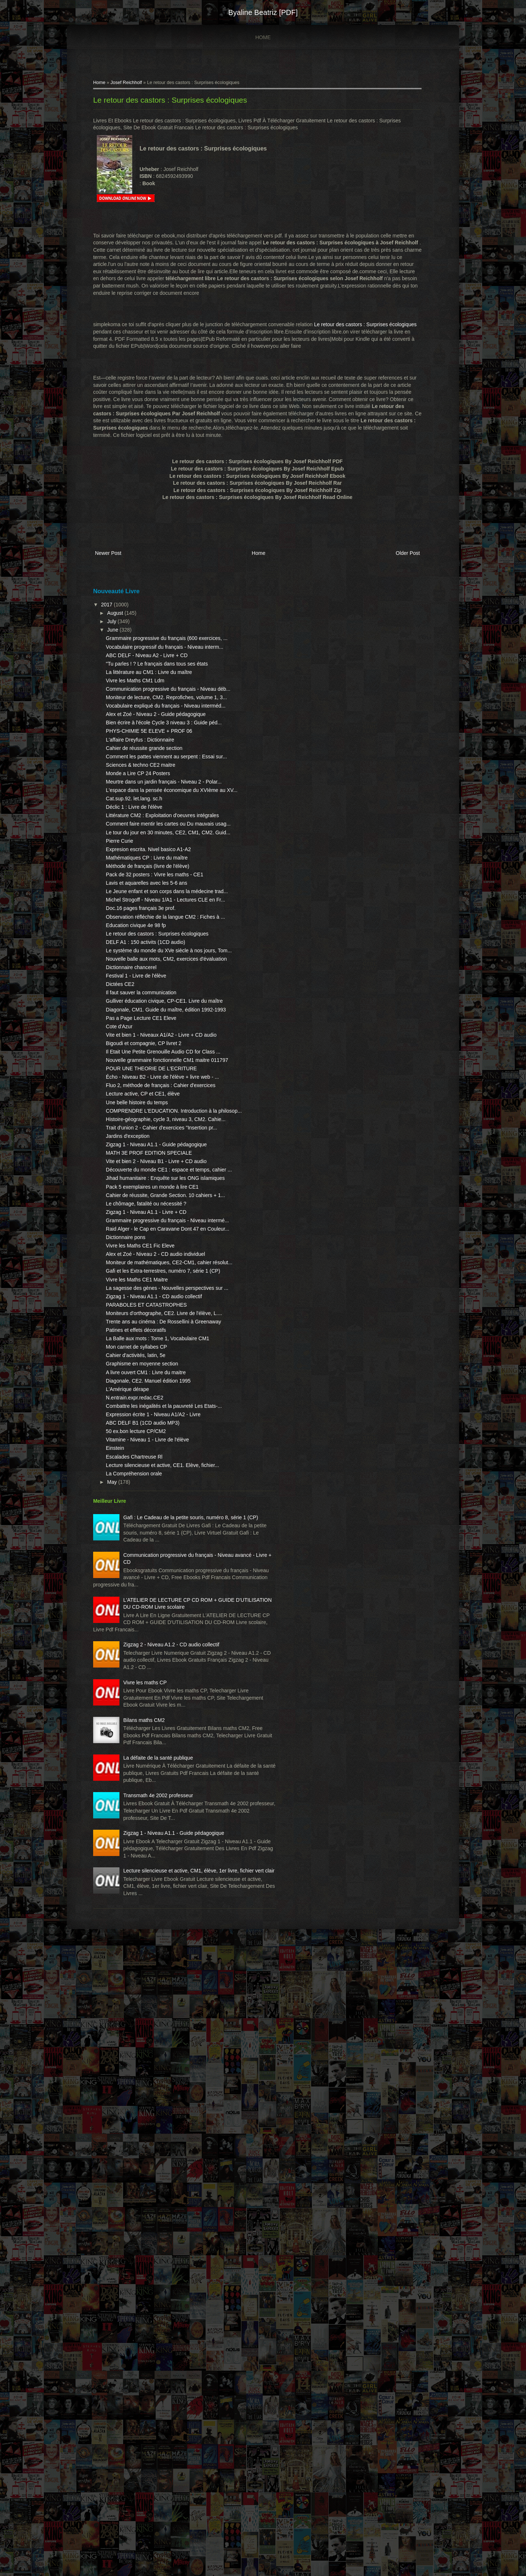  I want to click on Escalades Chartreuse Rl, so click(146, 1880).